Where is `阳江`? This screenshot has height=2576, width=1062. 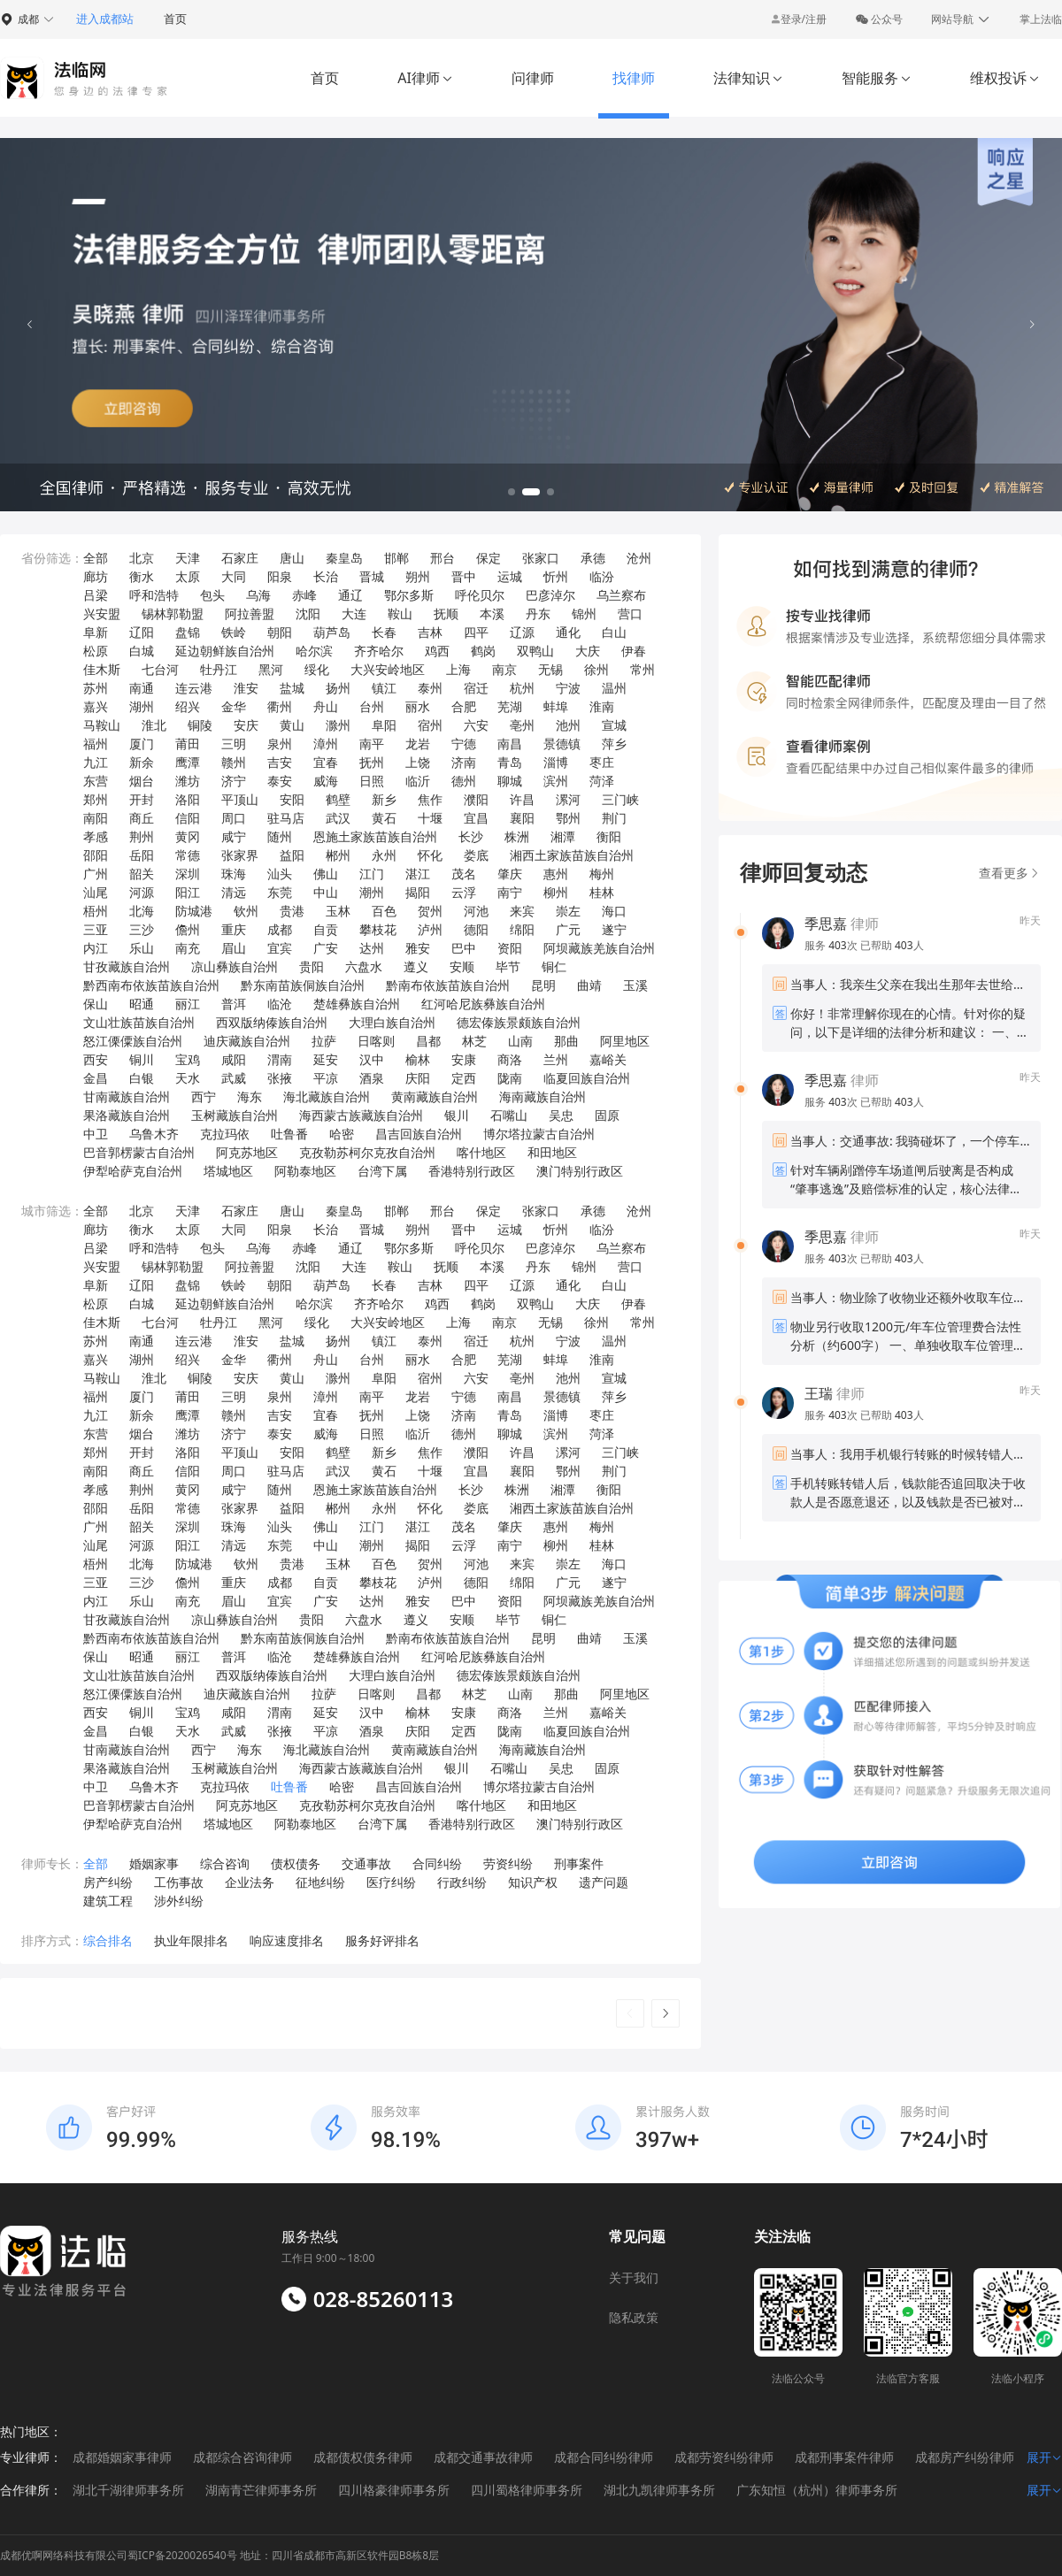
阳江 is located at coordinates (187, 892).